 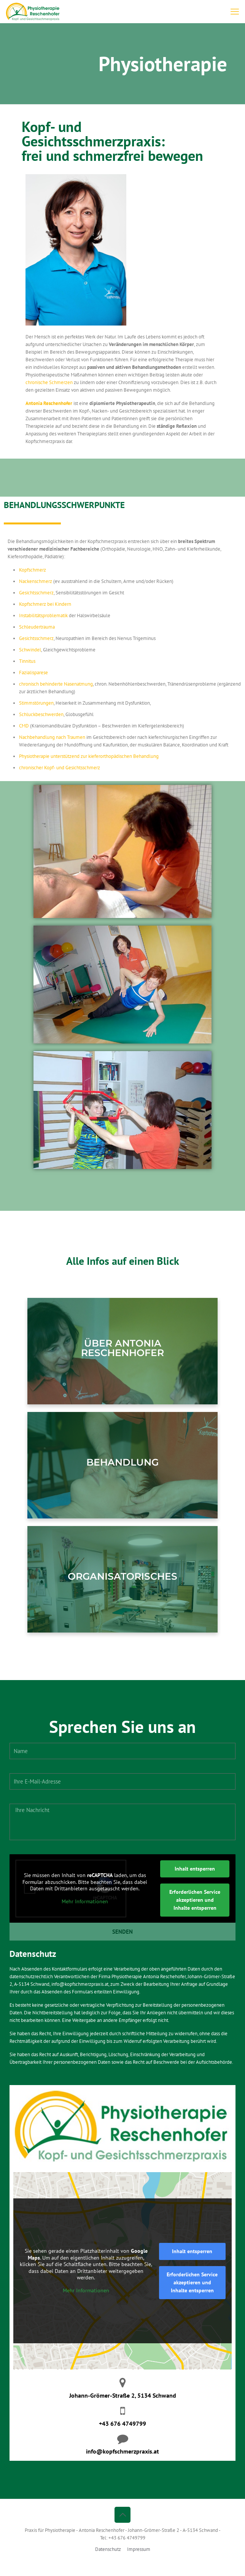 What do you see at coordinates (194, 1899) in the screenshot?
I see `Erforderlichen Service akzeptieren und Inhalte entsperren [button]` at bounding box center [194, 1899].